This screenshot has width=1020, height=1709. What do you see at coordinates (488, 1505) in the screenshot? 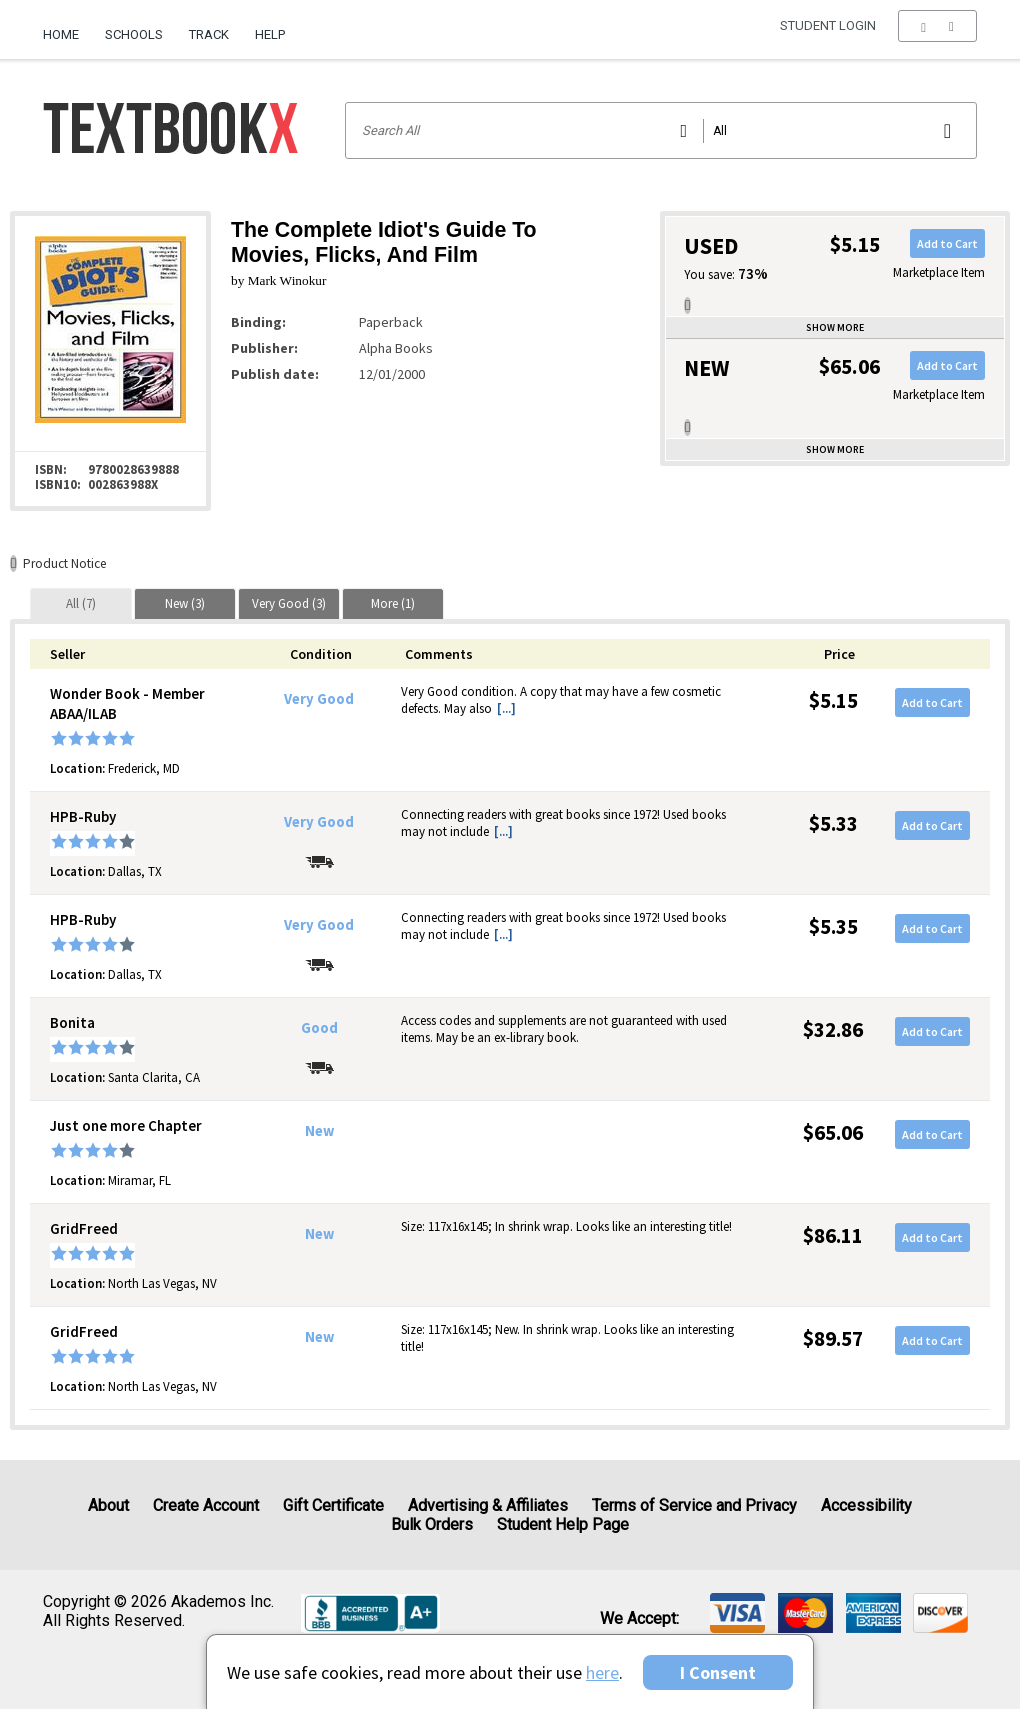
I see `Advertising & Affiliates` at bounding box center [488, 1505].